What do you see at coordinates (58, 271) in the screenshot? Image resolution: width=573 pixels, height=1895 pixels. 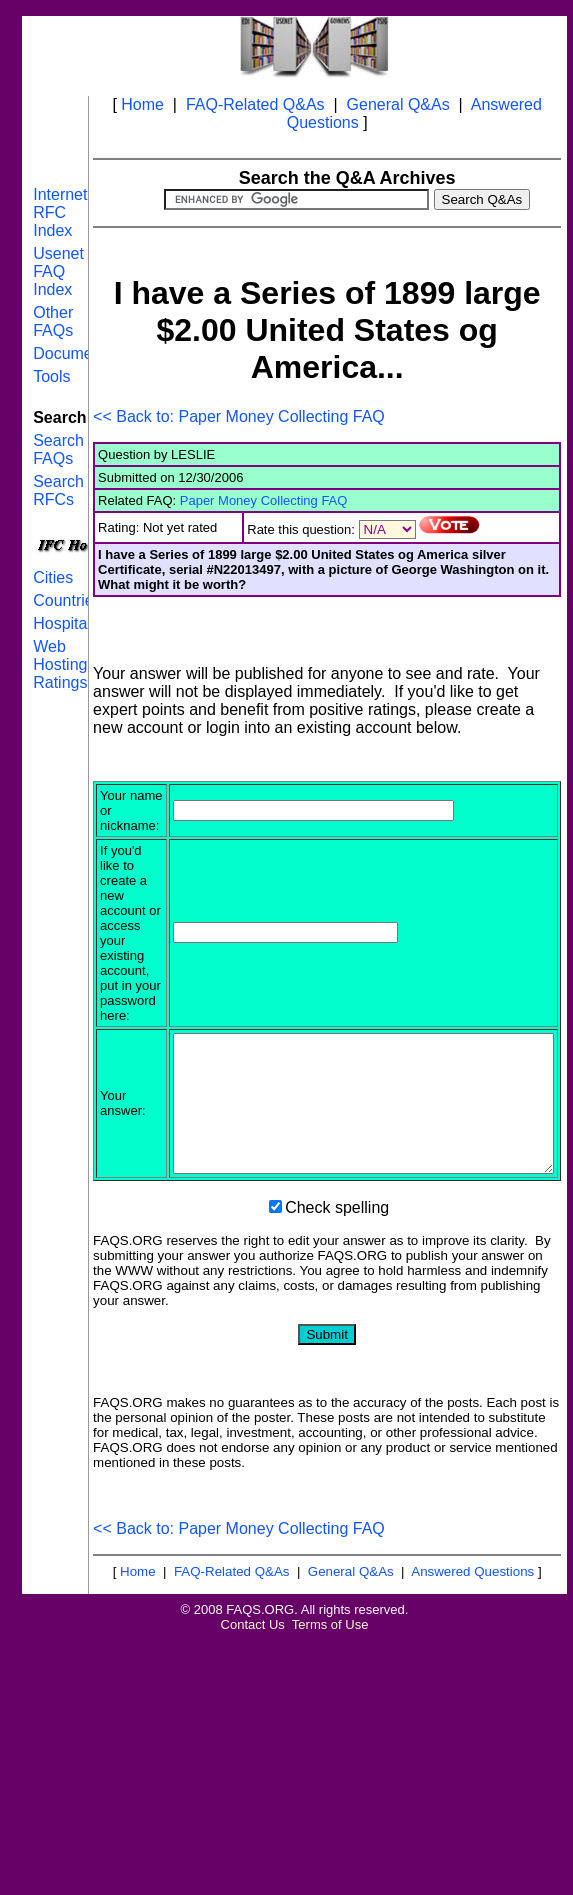 I see `Usenet FAQ Index` at bounding box center [58, 271].